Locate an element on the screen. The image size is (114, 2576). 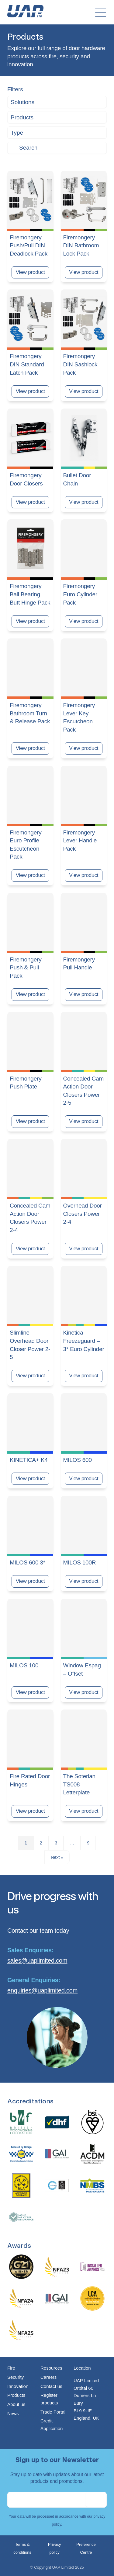
enquiries@uaplimited.com is located at coordinates (42, 1990).